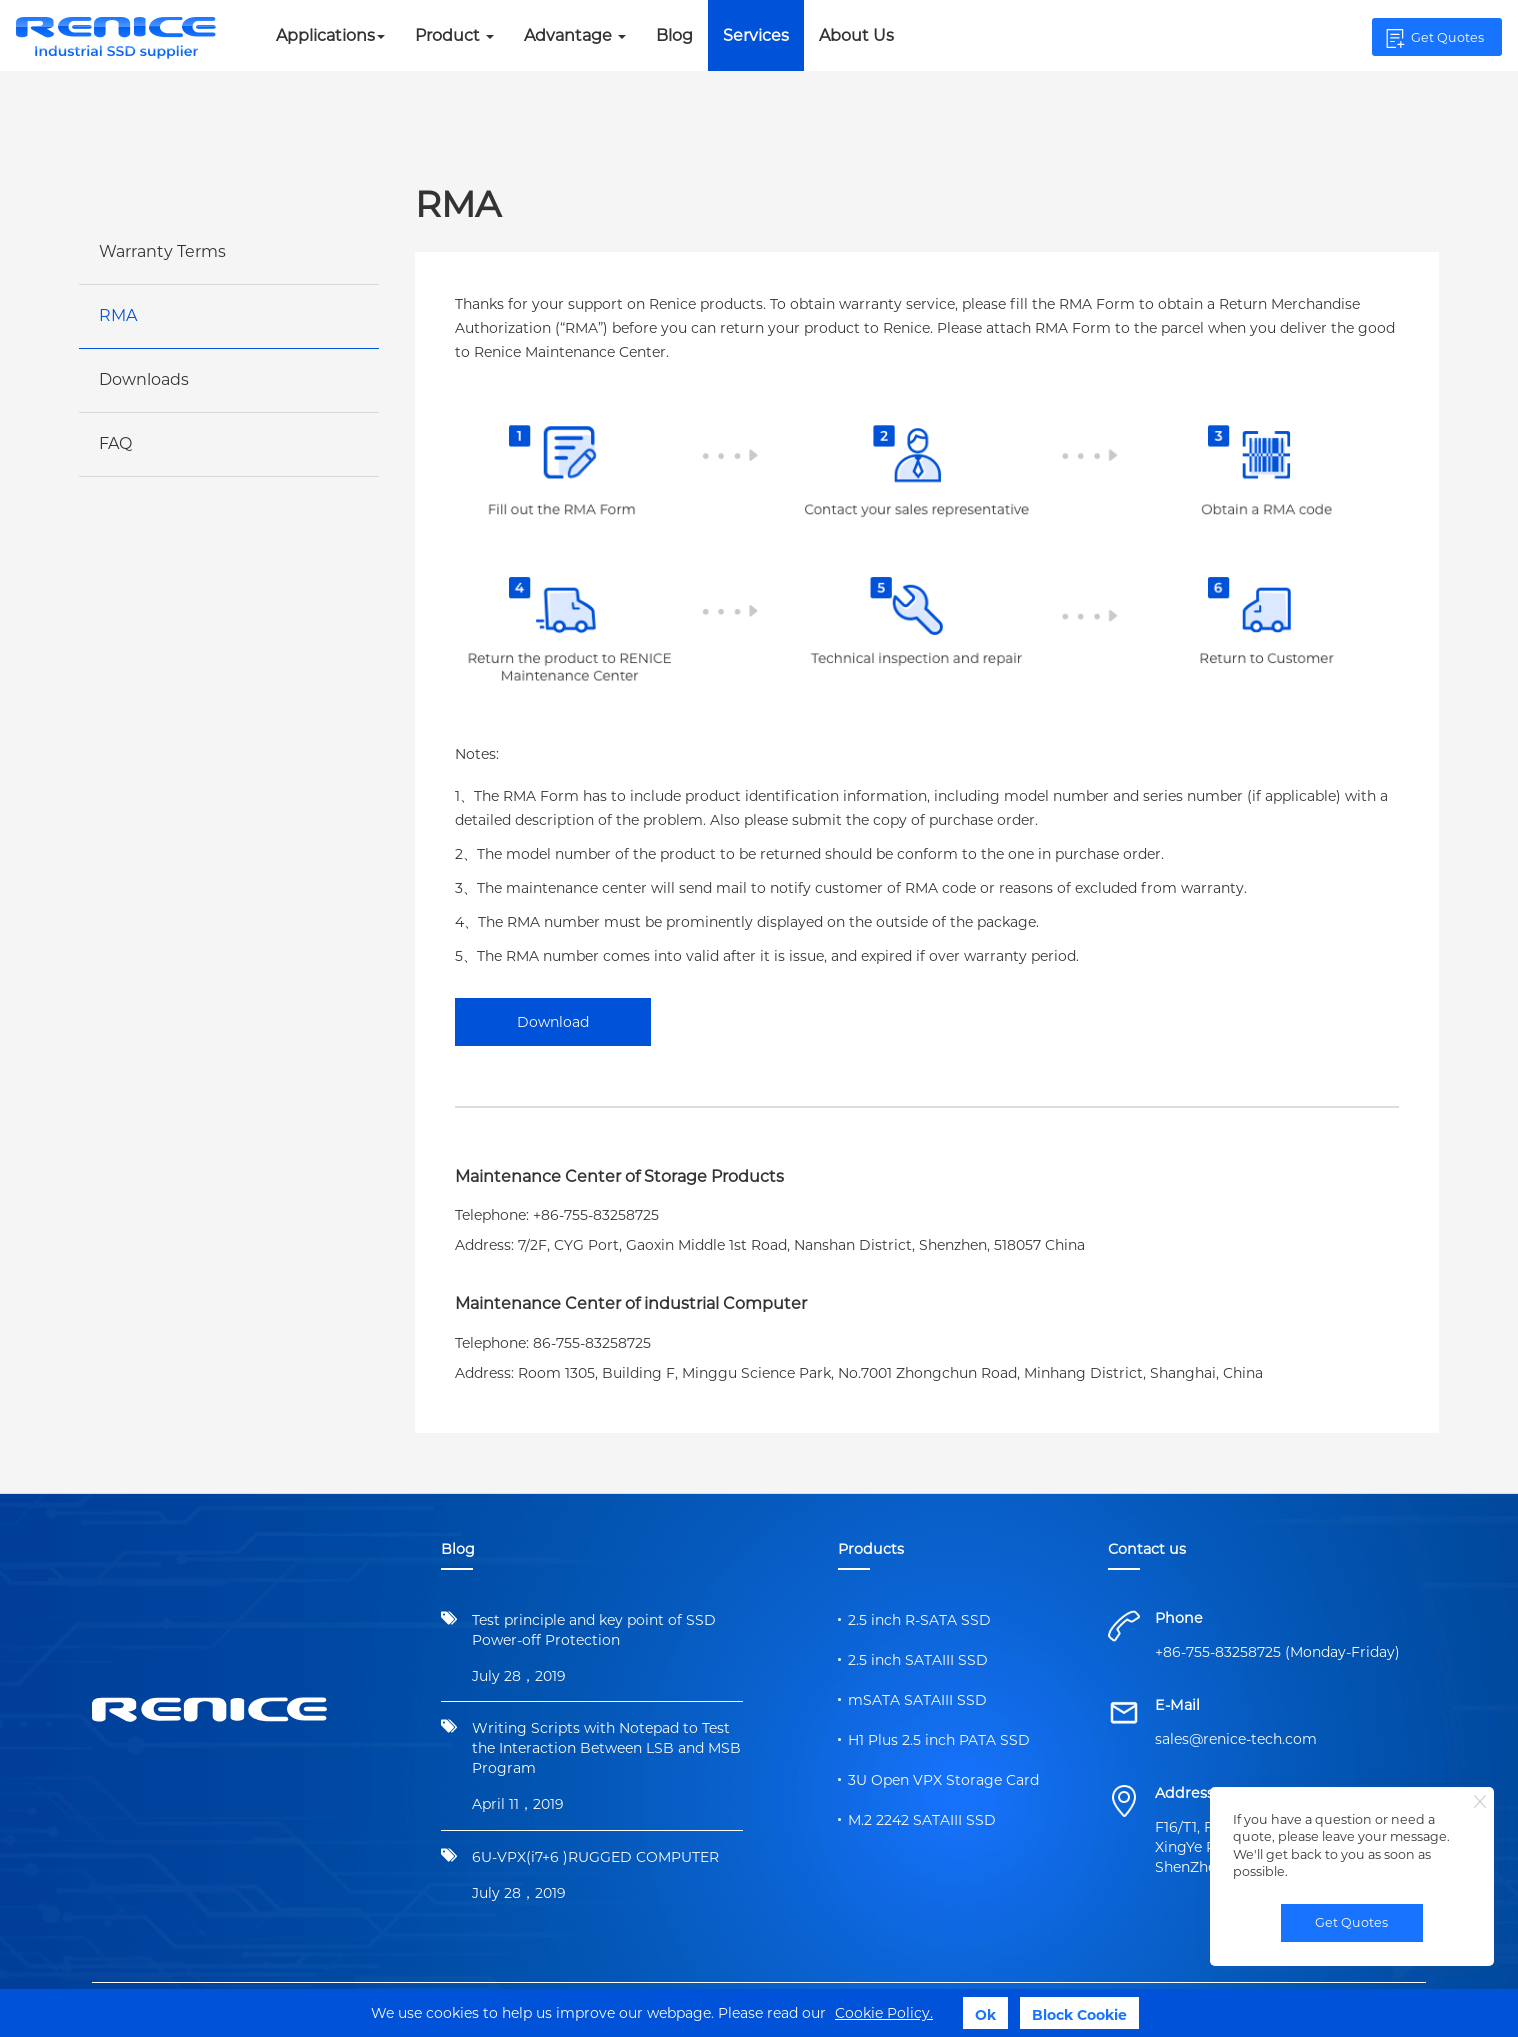 The width and height of the screenshot is (1518, 2037). Describe the element at coordinates (594, 1630) in the screenshot. I see `Test principle and key point of SSD Power-off Protection` at that location.